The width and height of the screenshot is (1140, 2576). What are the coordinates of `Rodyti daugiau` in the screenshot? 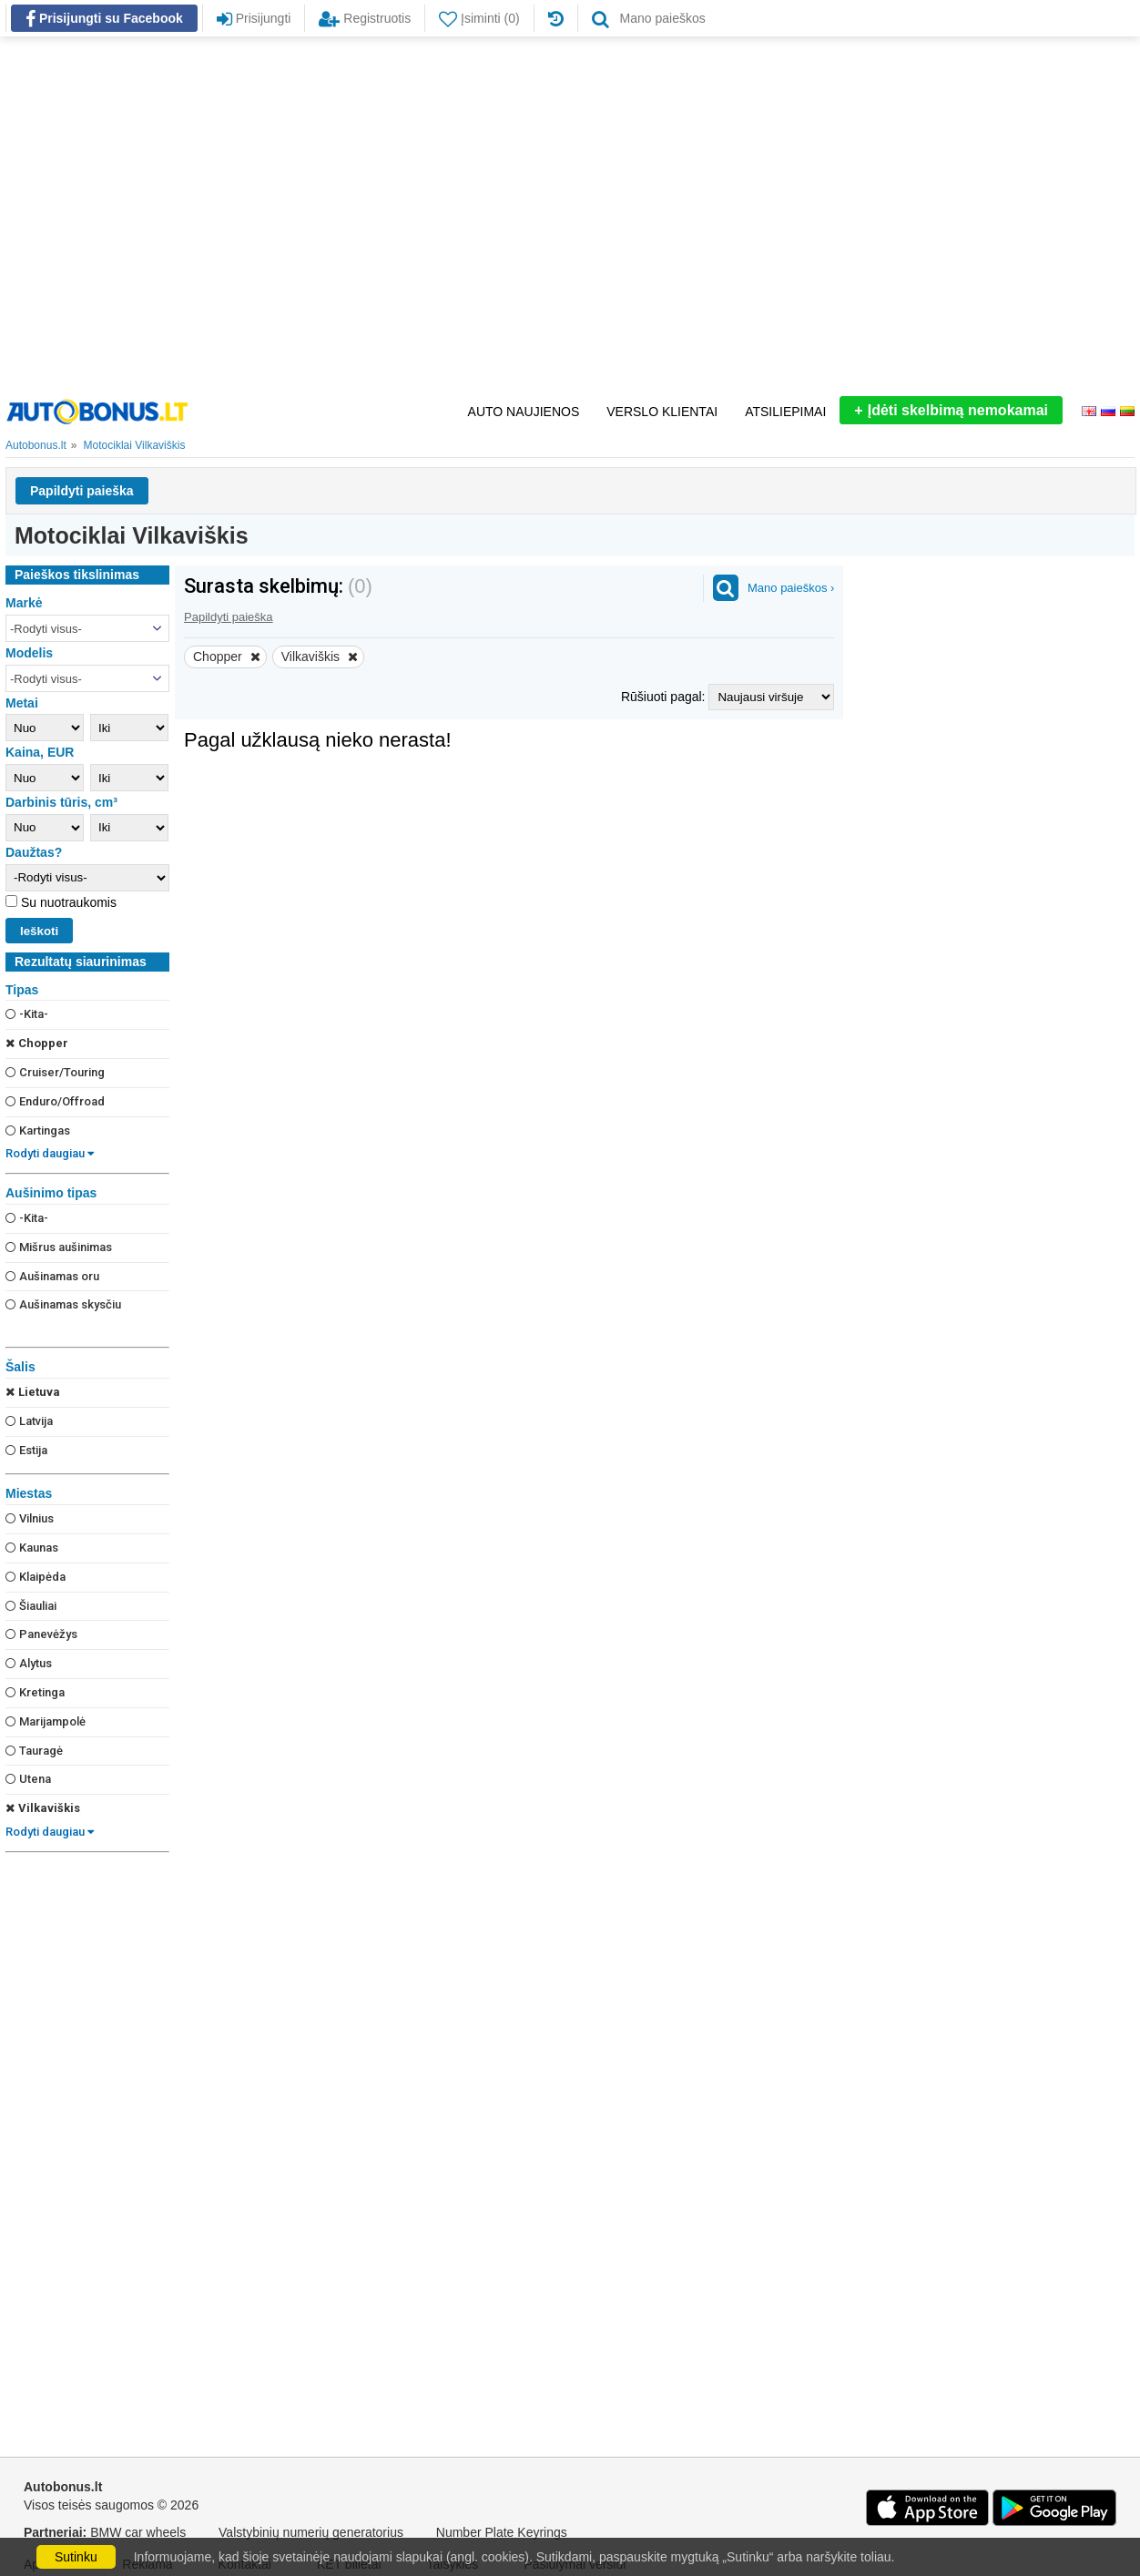 It's located at (49, 1153).